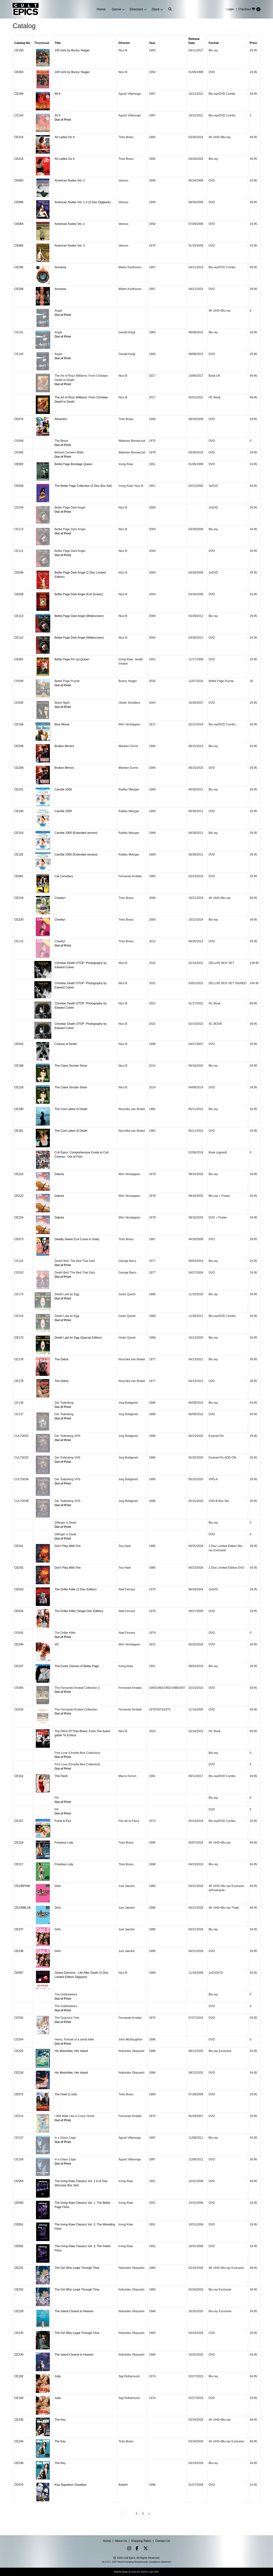 The height and width of the screenshot is (2576, 273). What do you see at coordinates (71, 2484) in the screenshot?
I see `Kiss Napoleon Goodbye` at bounding box center [71, 2484].